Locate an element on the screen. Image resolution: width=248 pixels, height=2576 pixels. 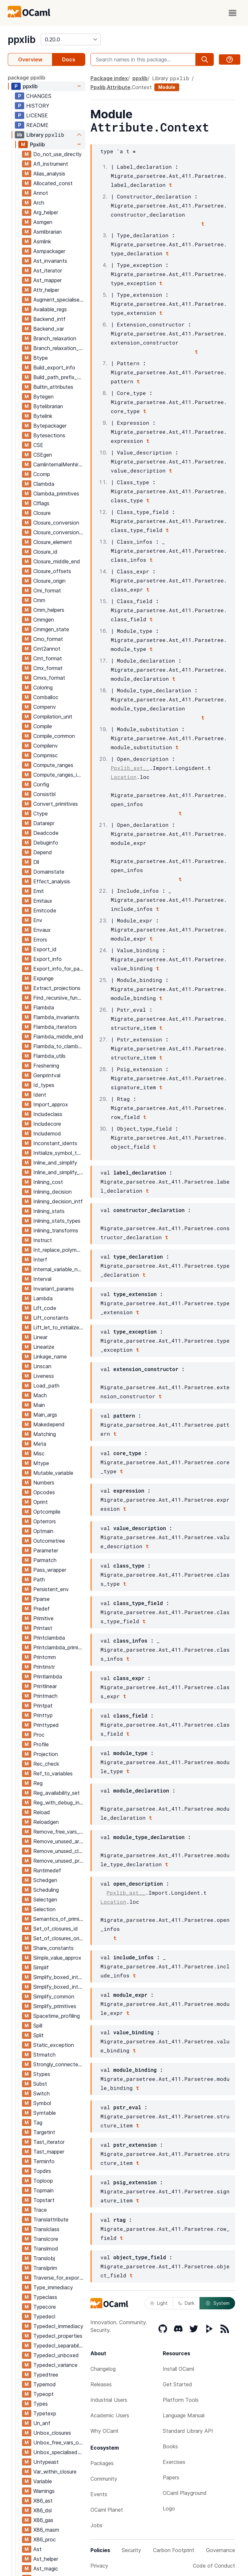
Lambda is located at coordinates (43, 1298).